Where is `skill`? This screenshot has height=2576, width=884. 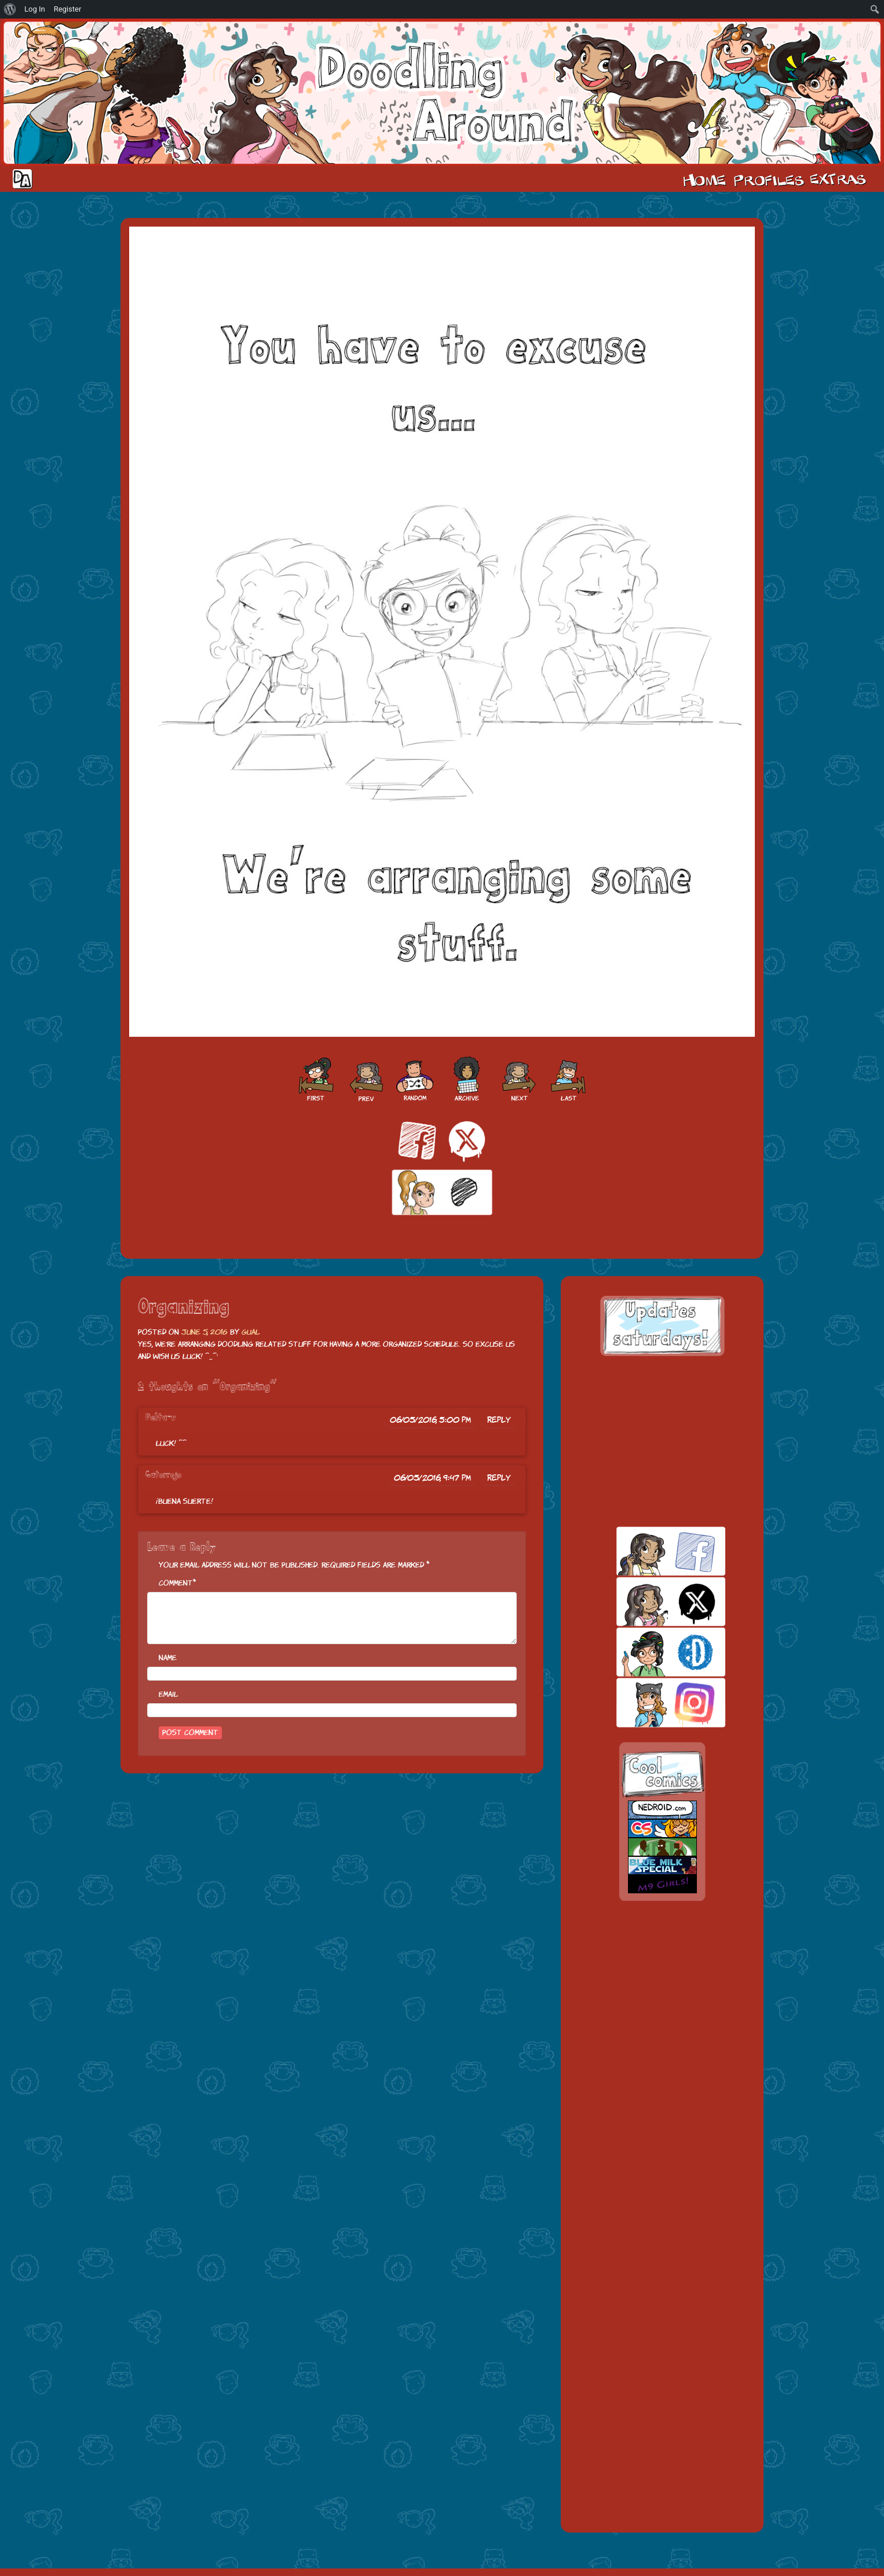 skill is located at coordinates (651, 1652).